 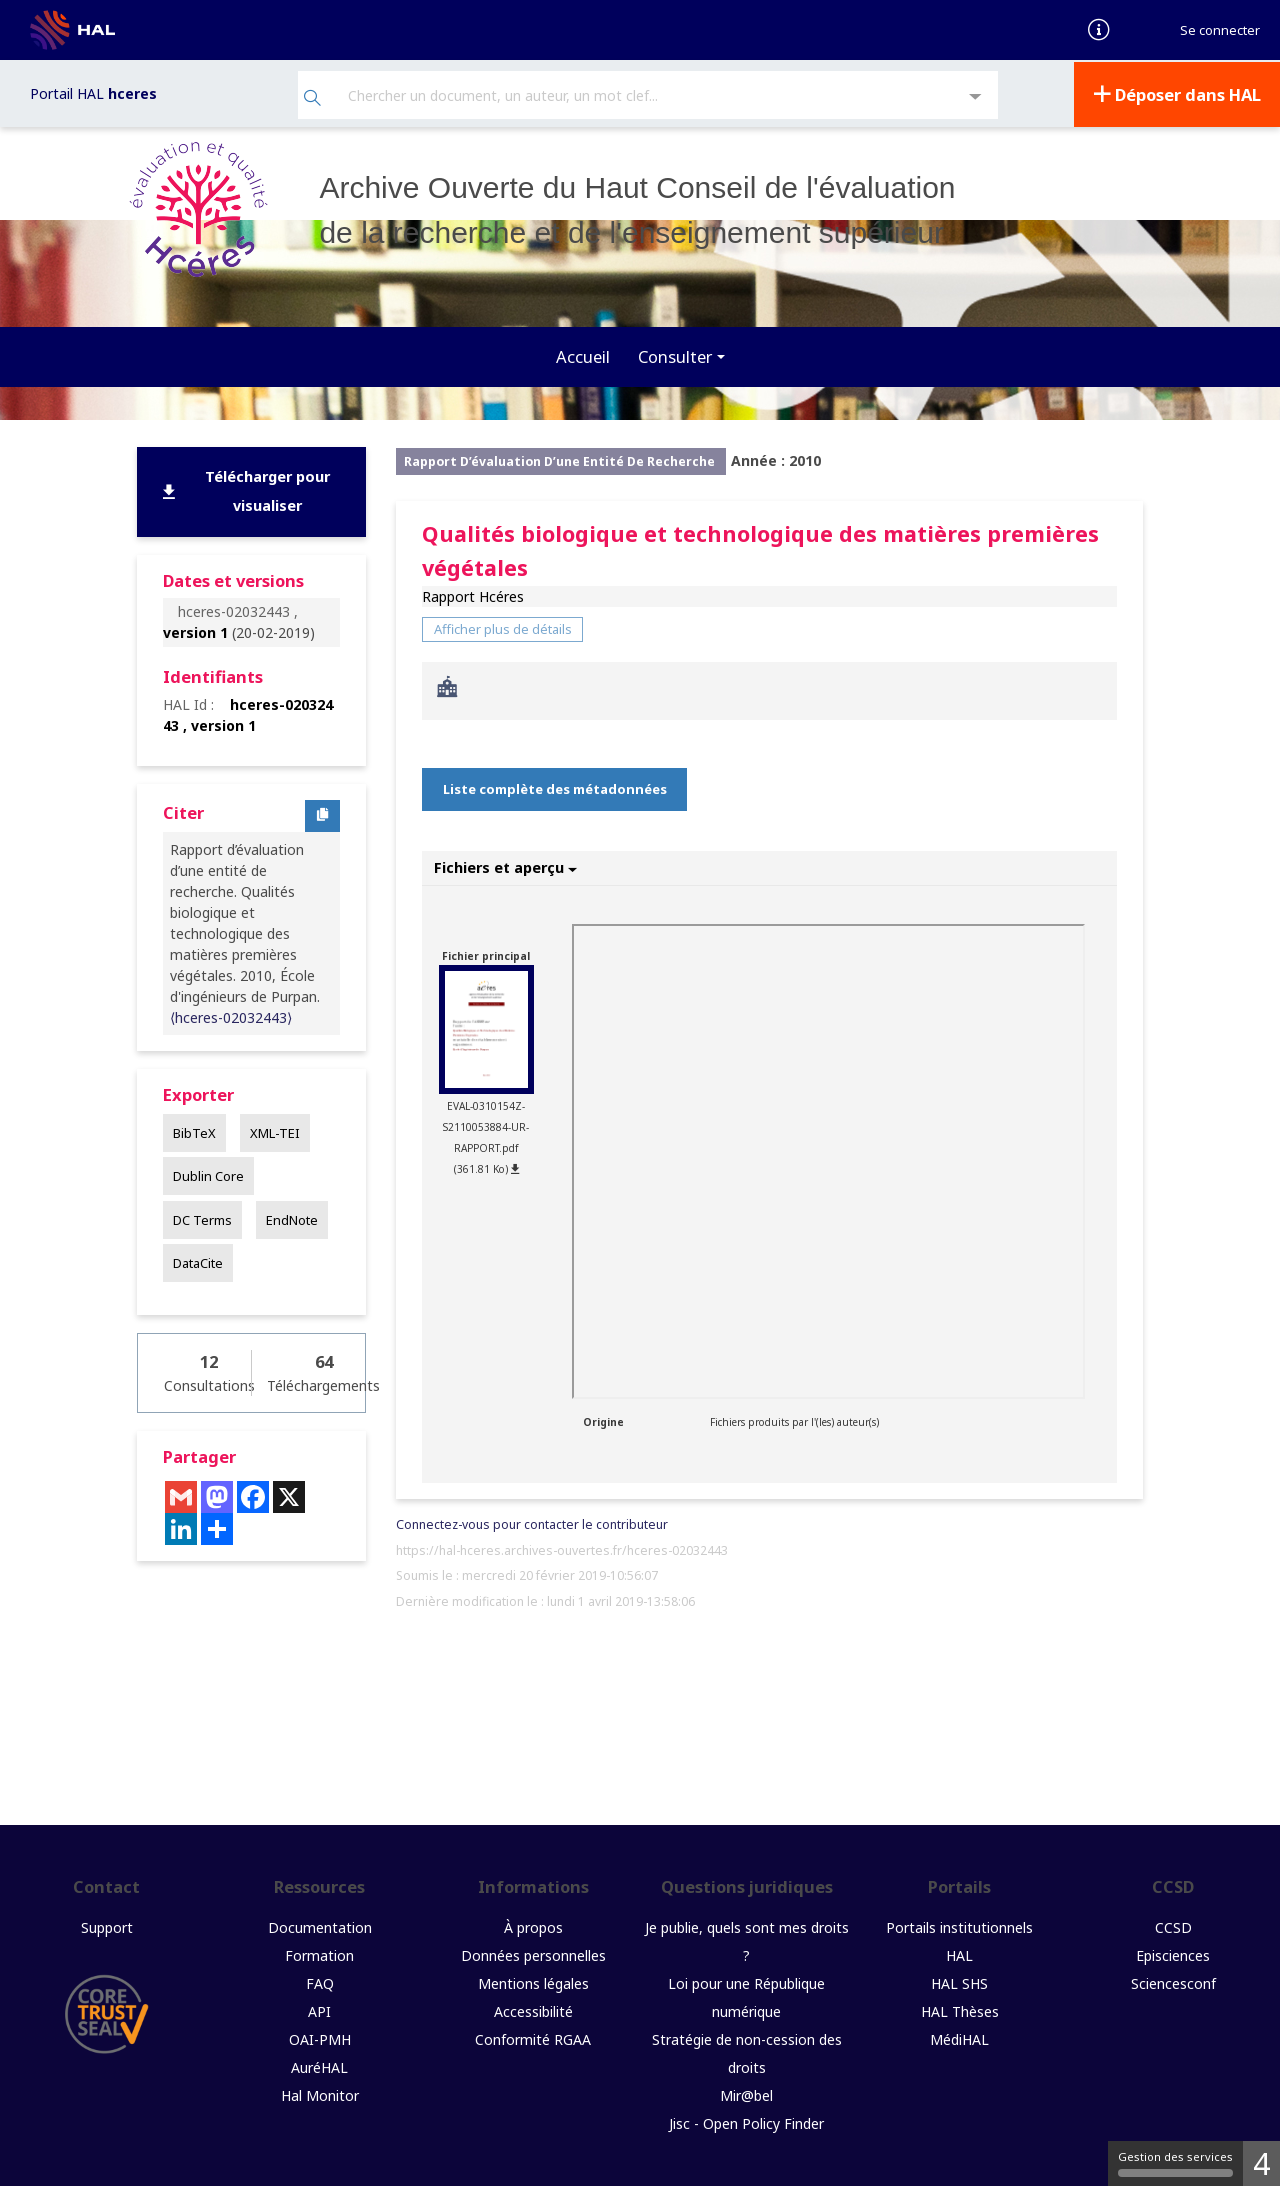 What do you see at coordinates (319, 2009) in the screenshot?
I see `API` at bounding box center [319, 2009].